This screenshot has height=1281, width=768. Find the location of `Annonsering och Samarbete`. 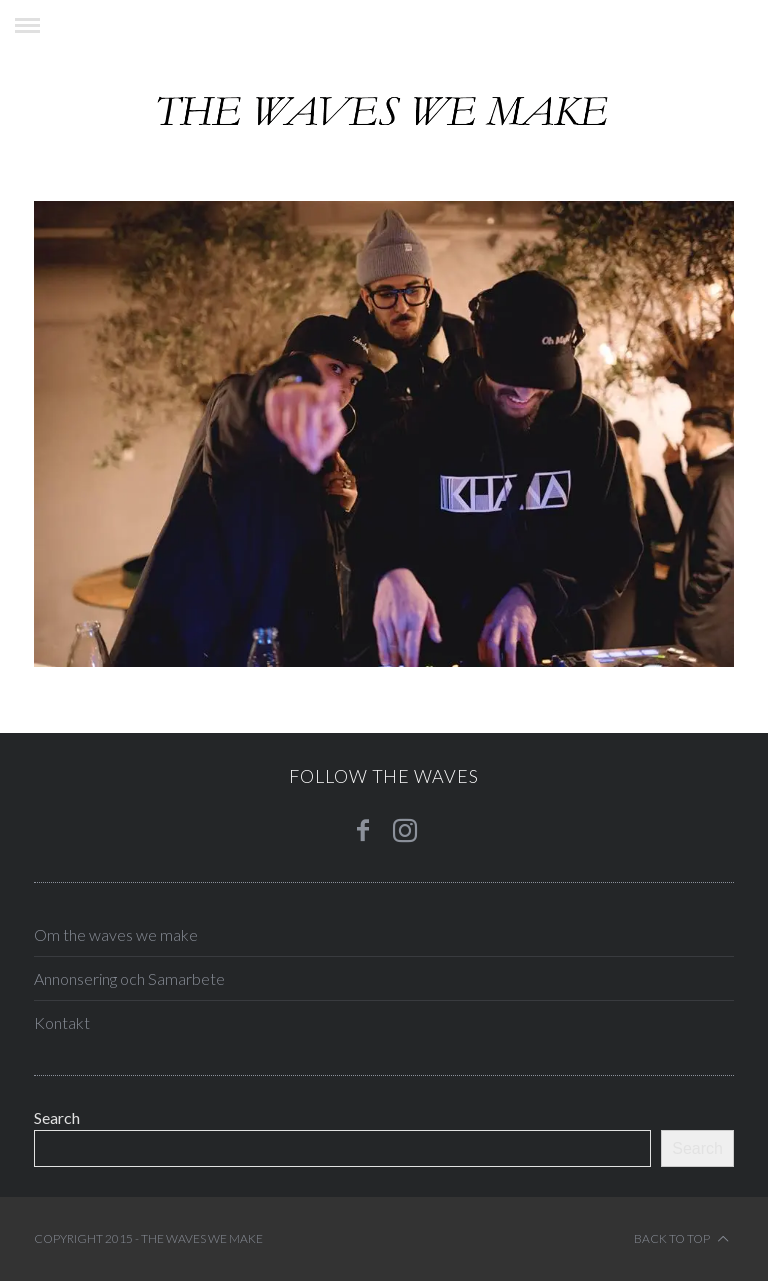

Annonsering och Samarbete is located at coordinates (129, 978).